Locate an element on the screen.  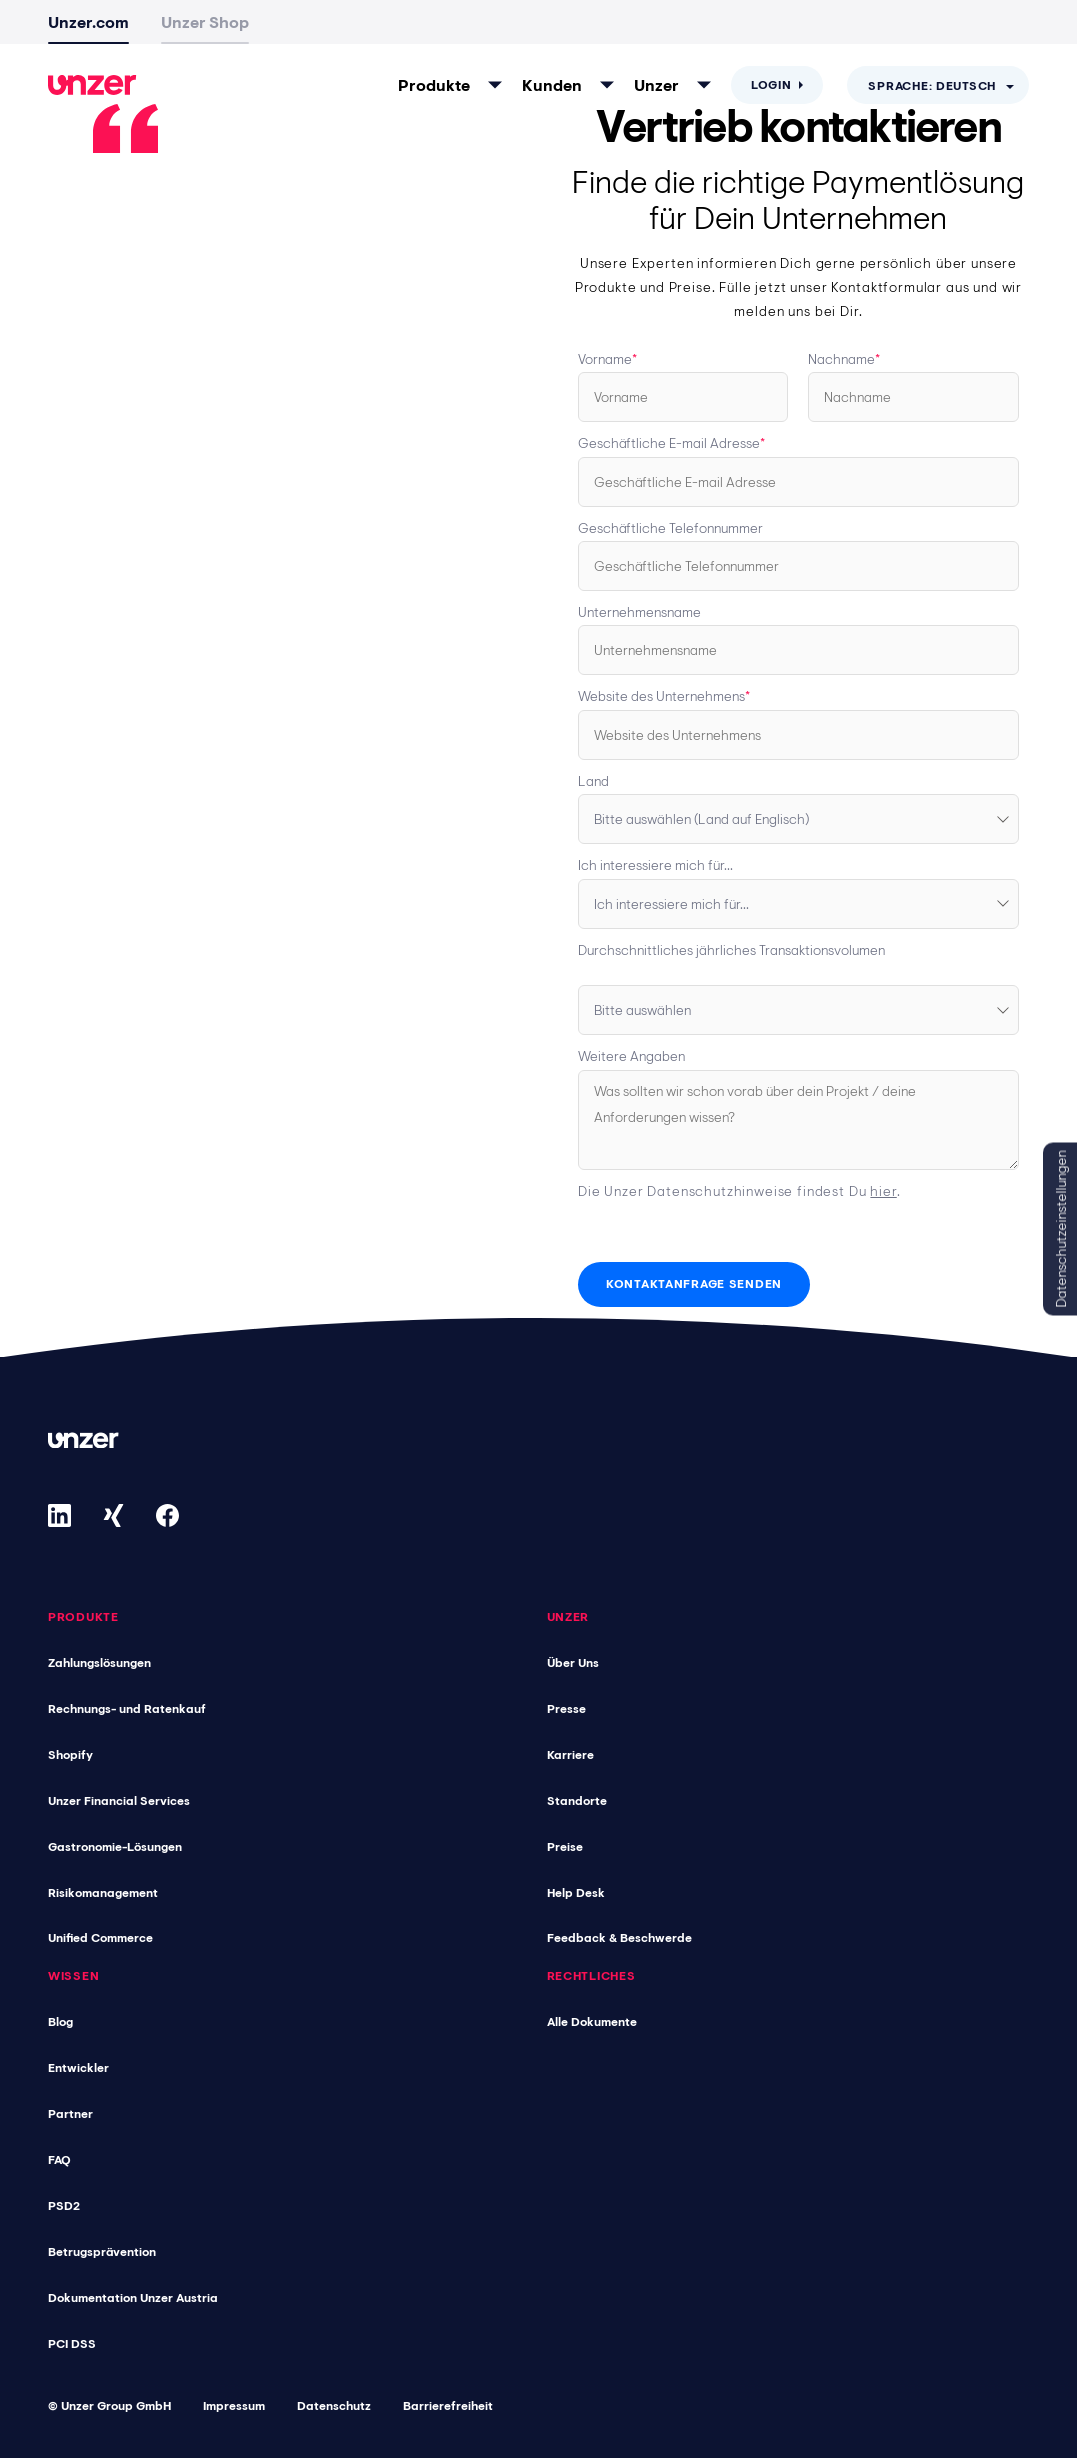
PCI DSS is located at coordinates (72, 2344).